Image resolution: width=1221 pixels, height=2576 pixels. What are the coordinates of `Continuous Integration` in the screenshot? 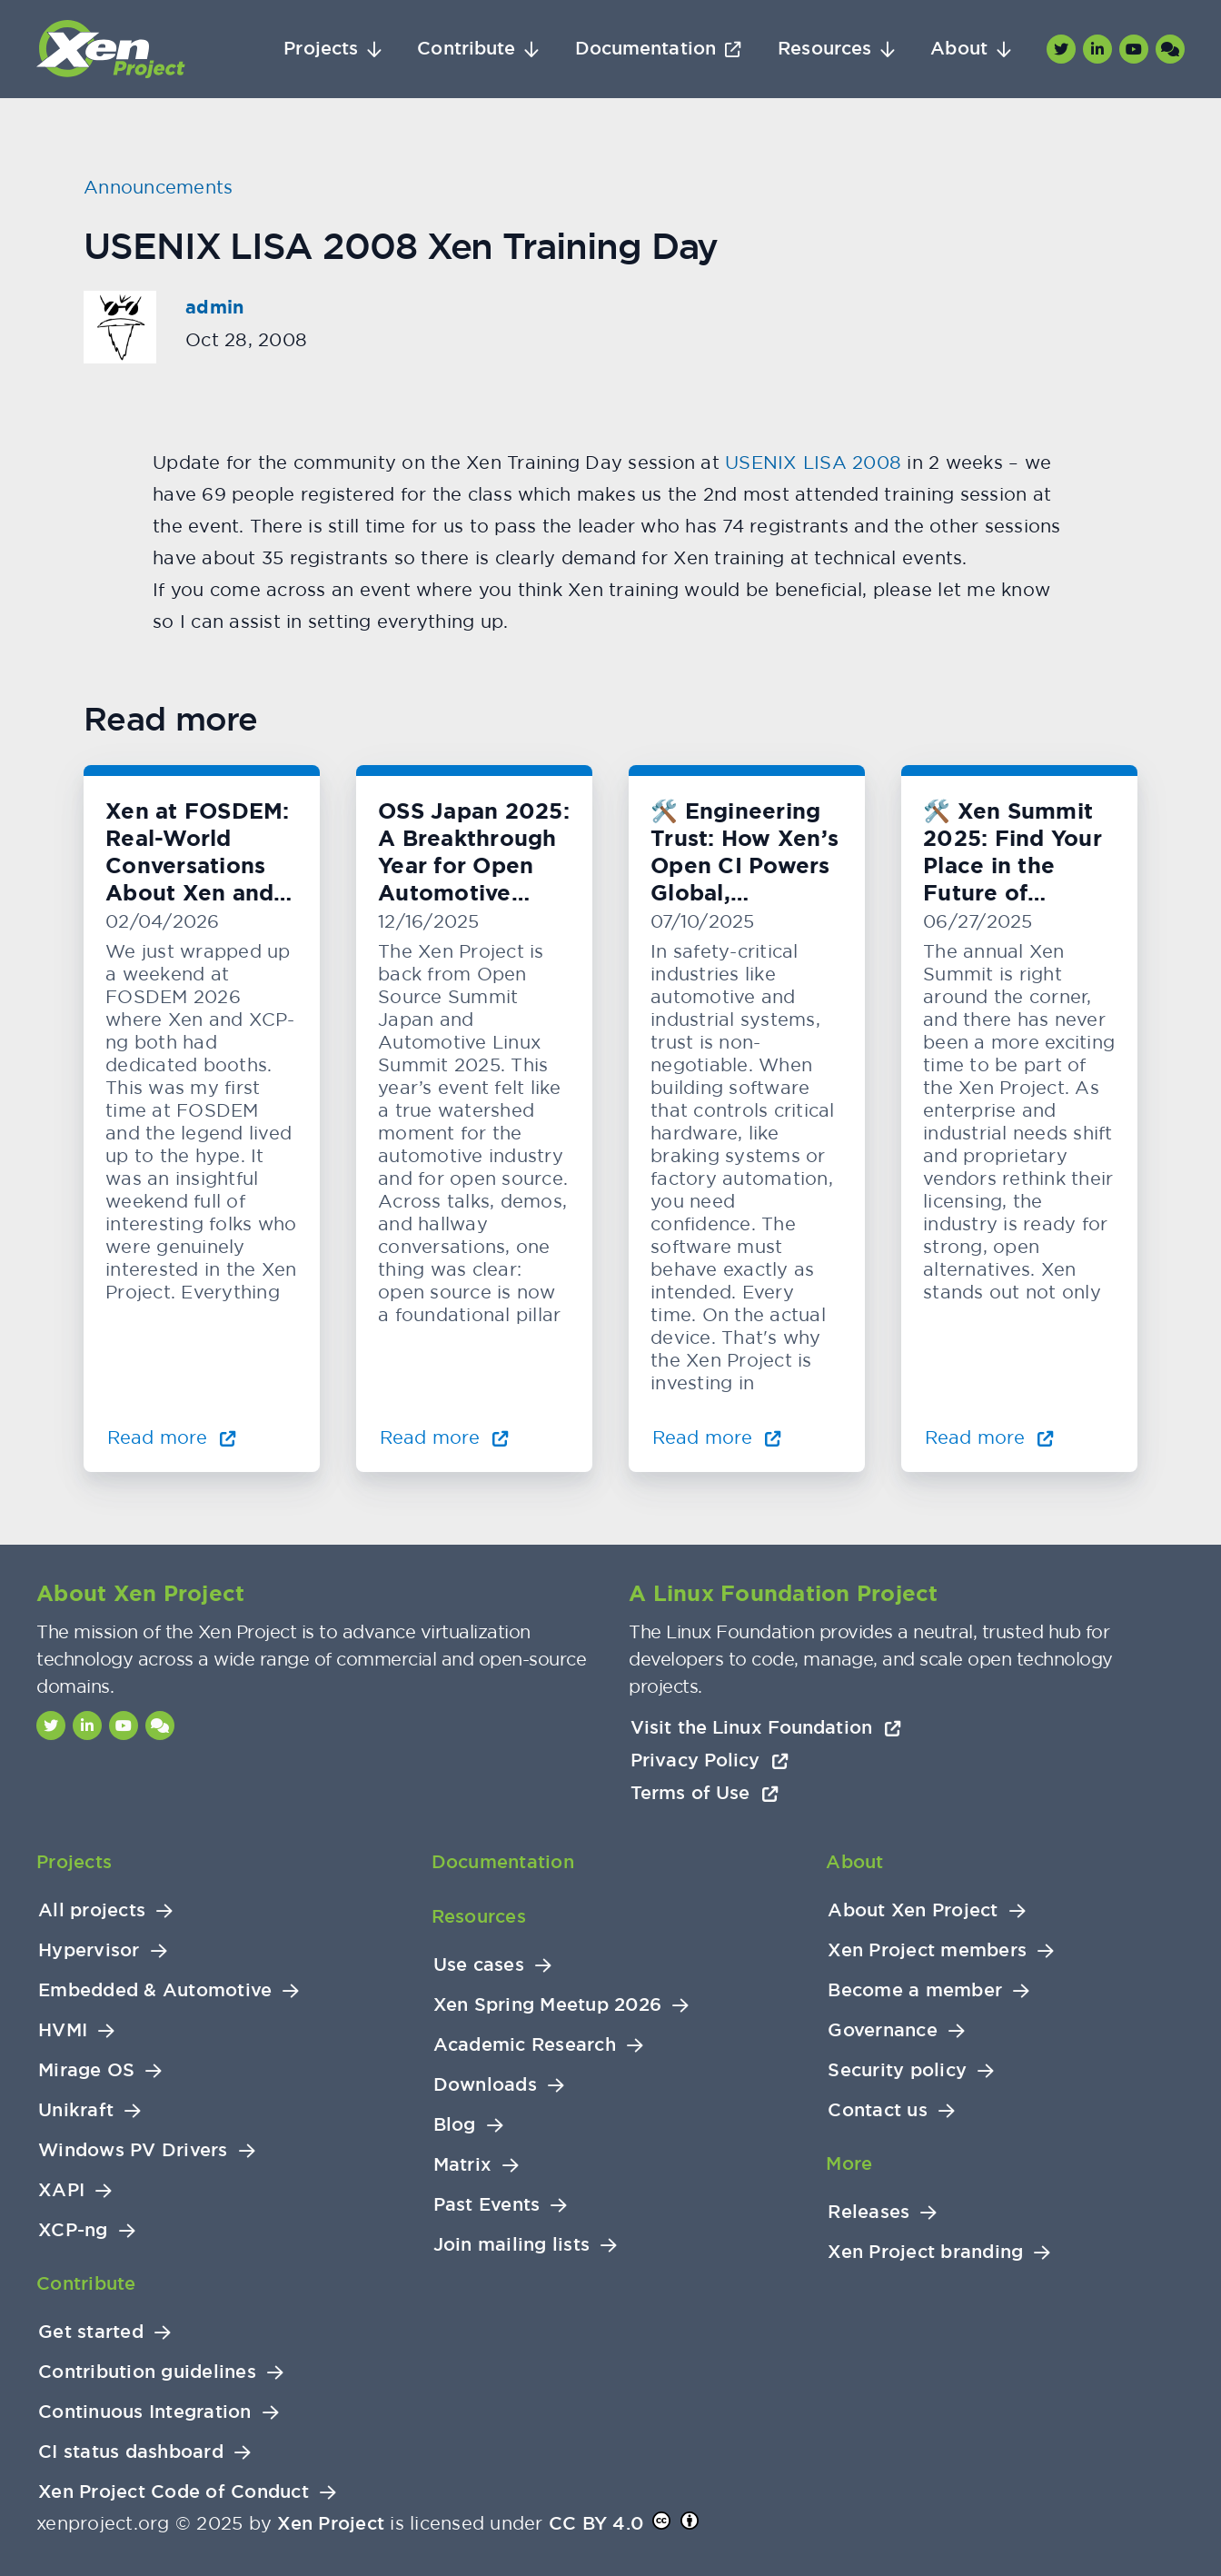 It's located at (145, 2412).